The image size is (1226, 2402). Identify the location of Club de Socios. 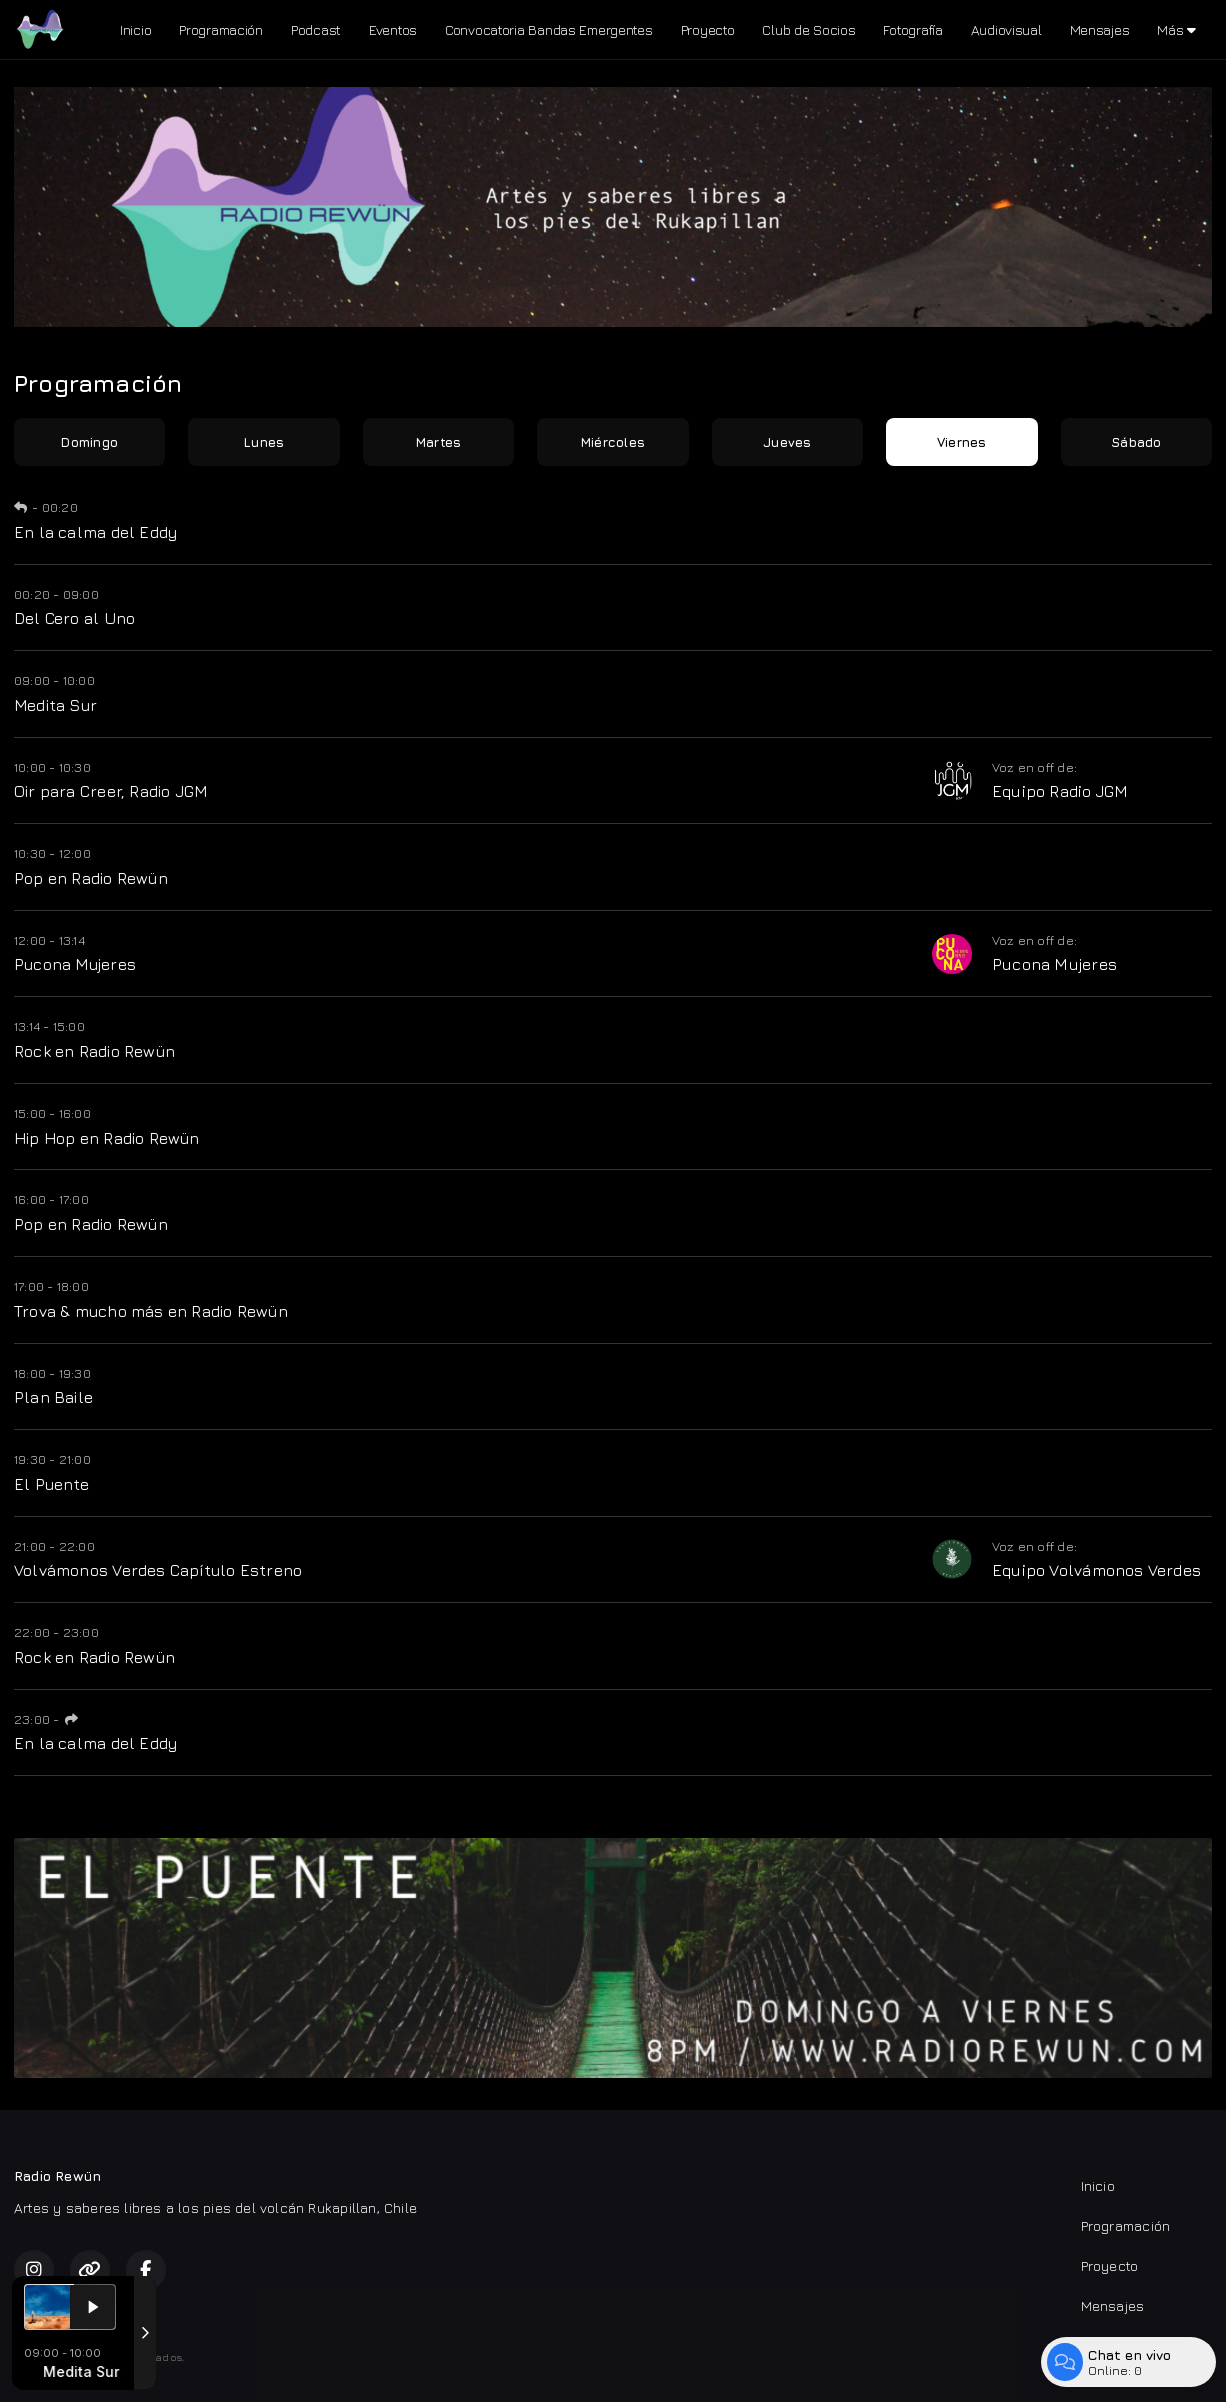
(808, 29).